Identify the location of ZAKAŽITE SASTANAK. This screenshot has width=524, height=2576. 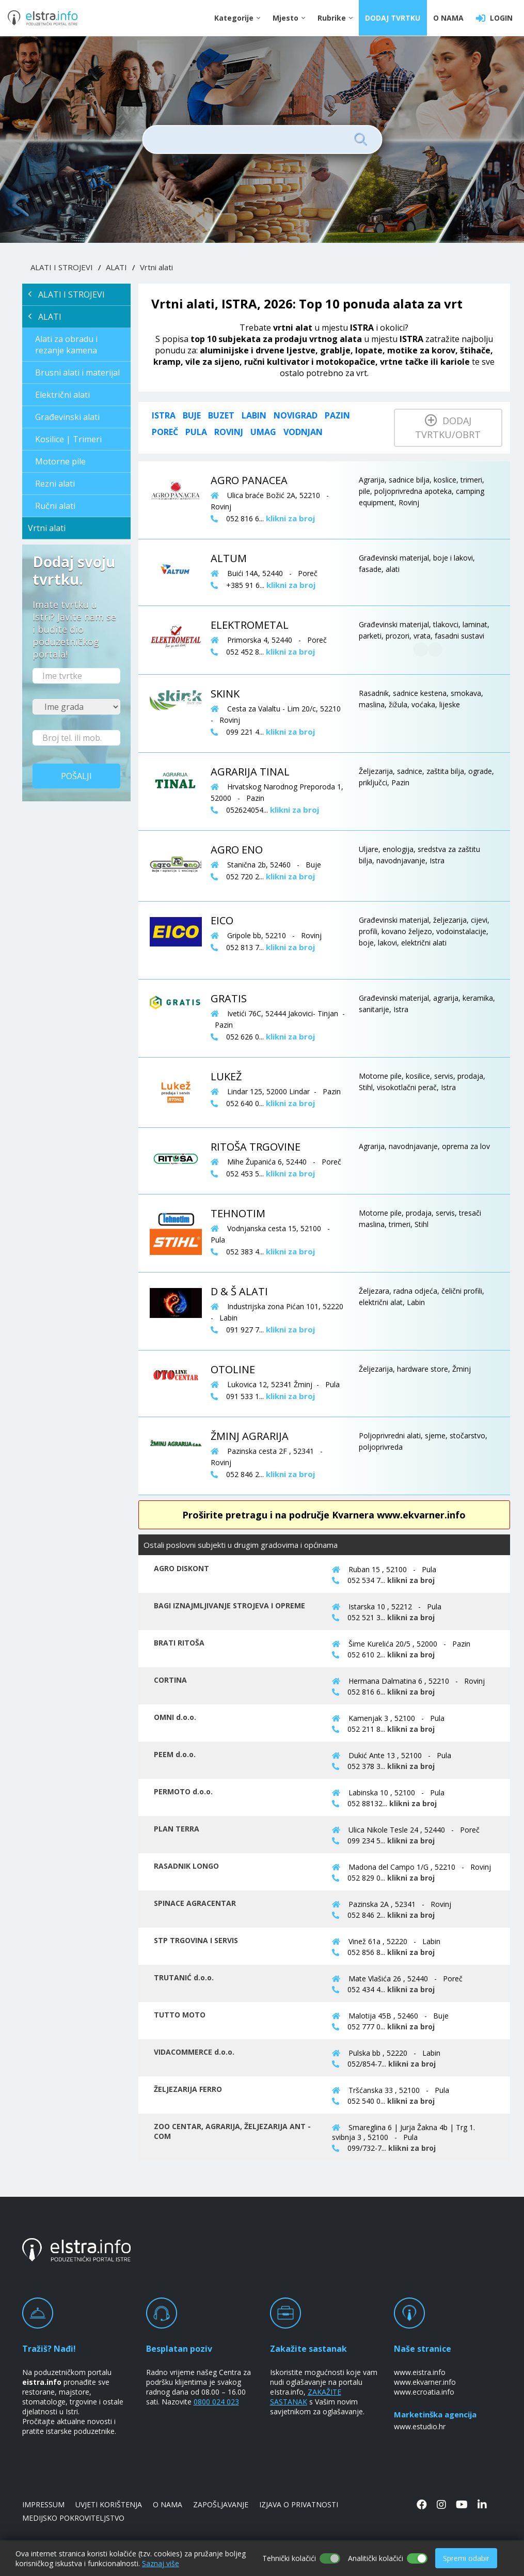
(305, 2397).